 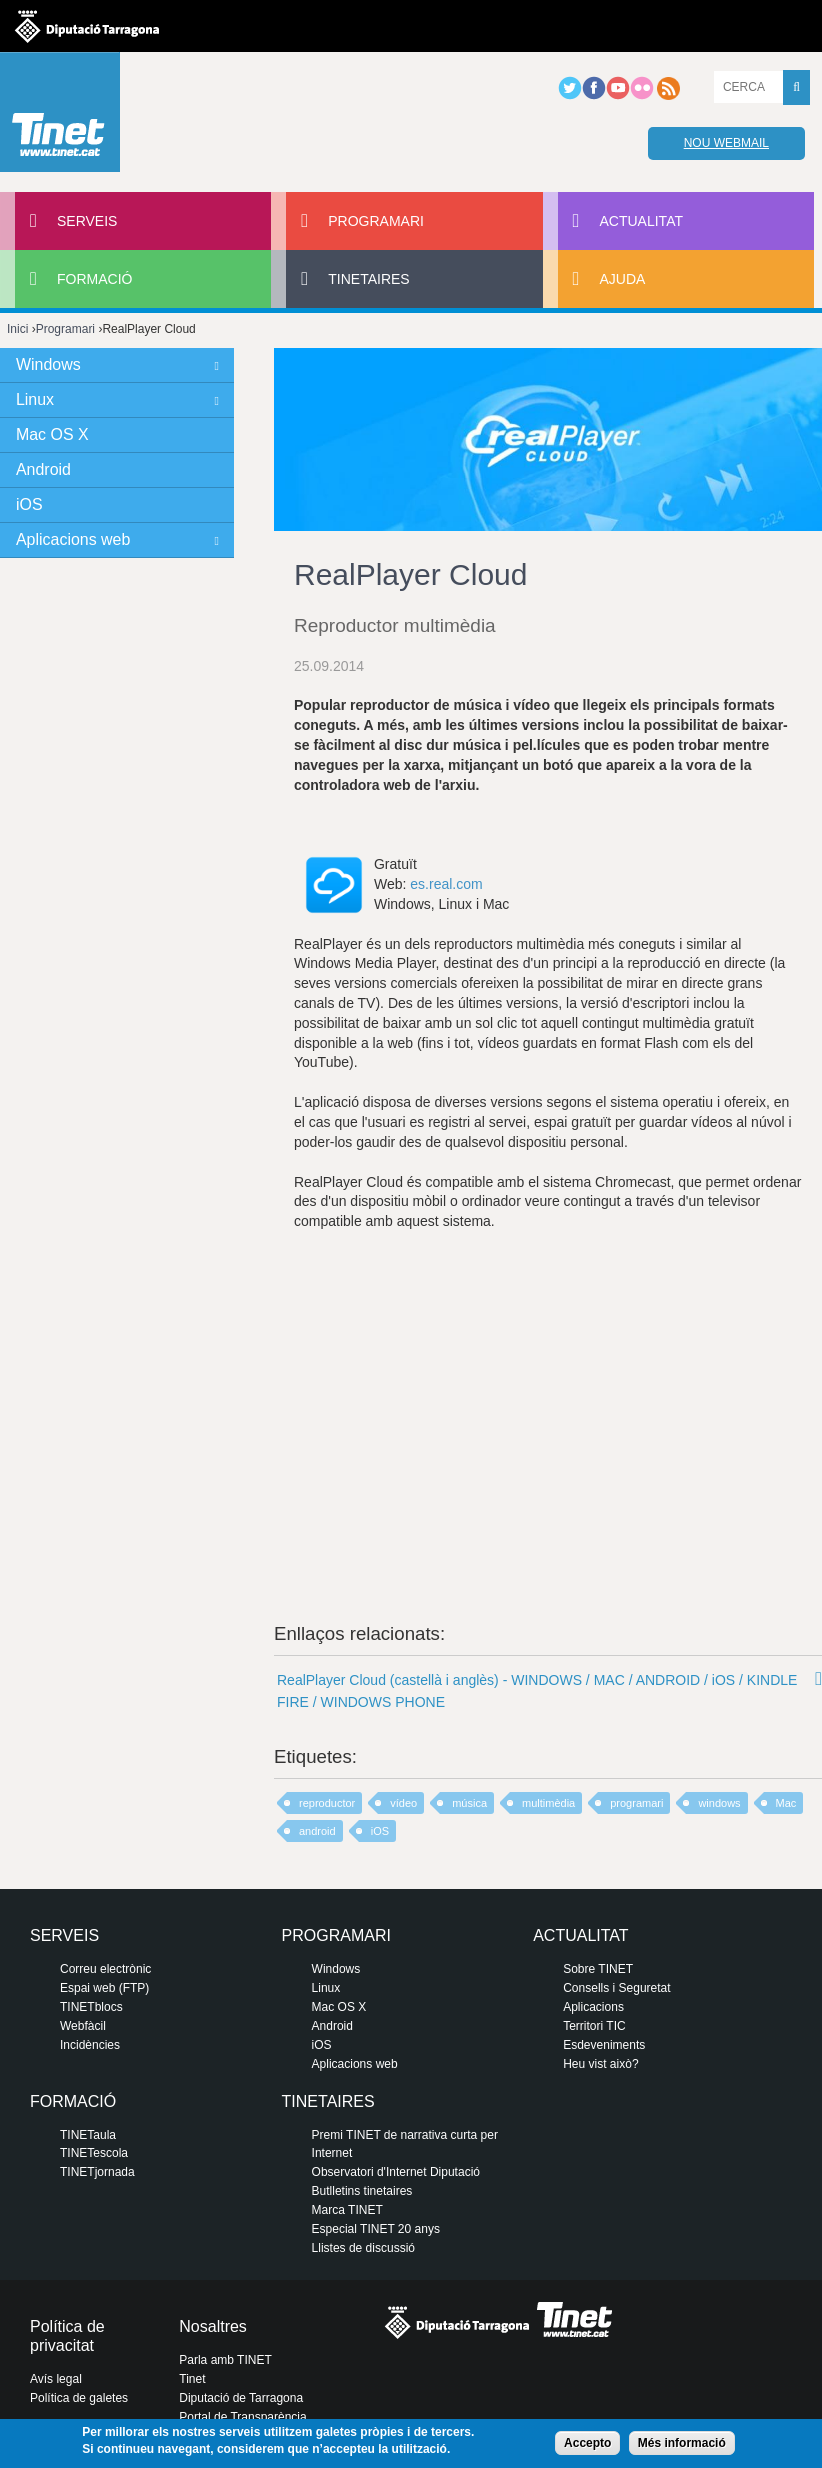 What do you see at coordinates (97, 2172) in the screenshot?
I see `TINETjornada` at bounding box center [97, 2172].